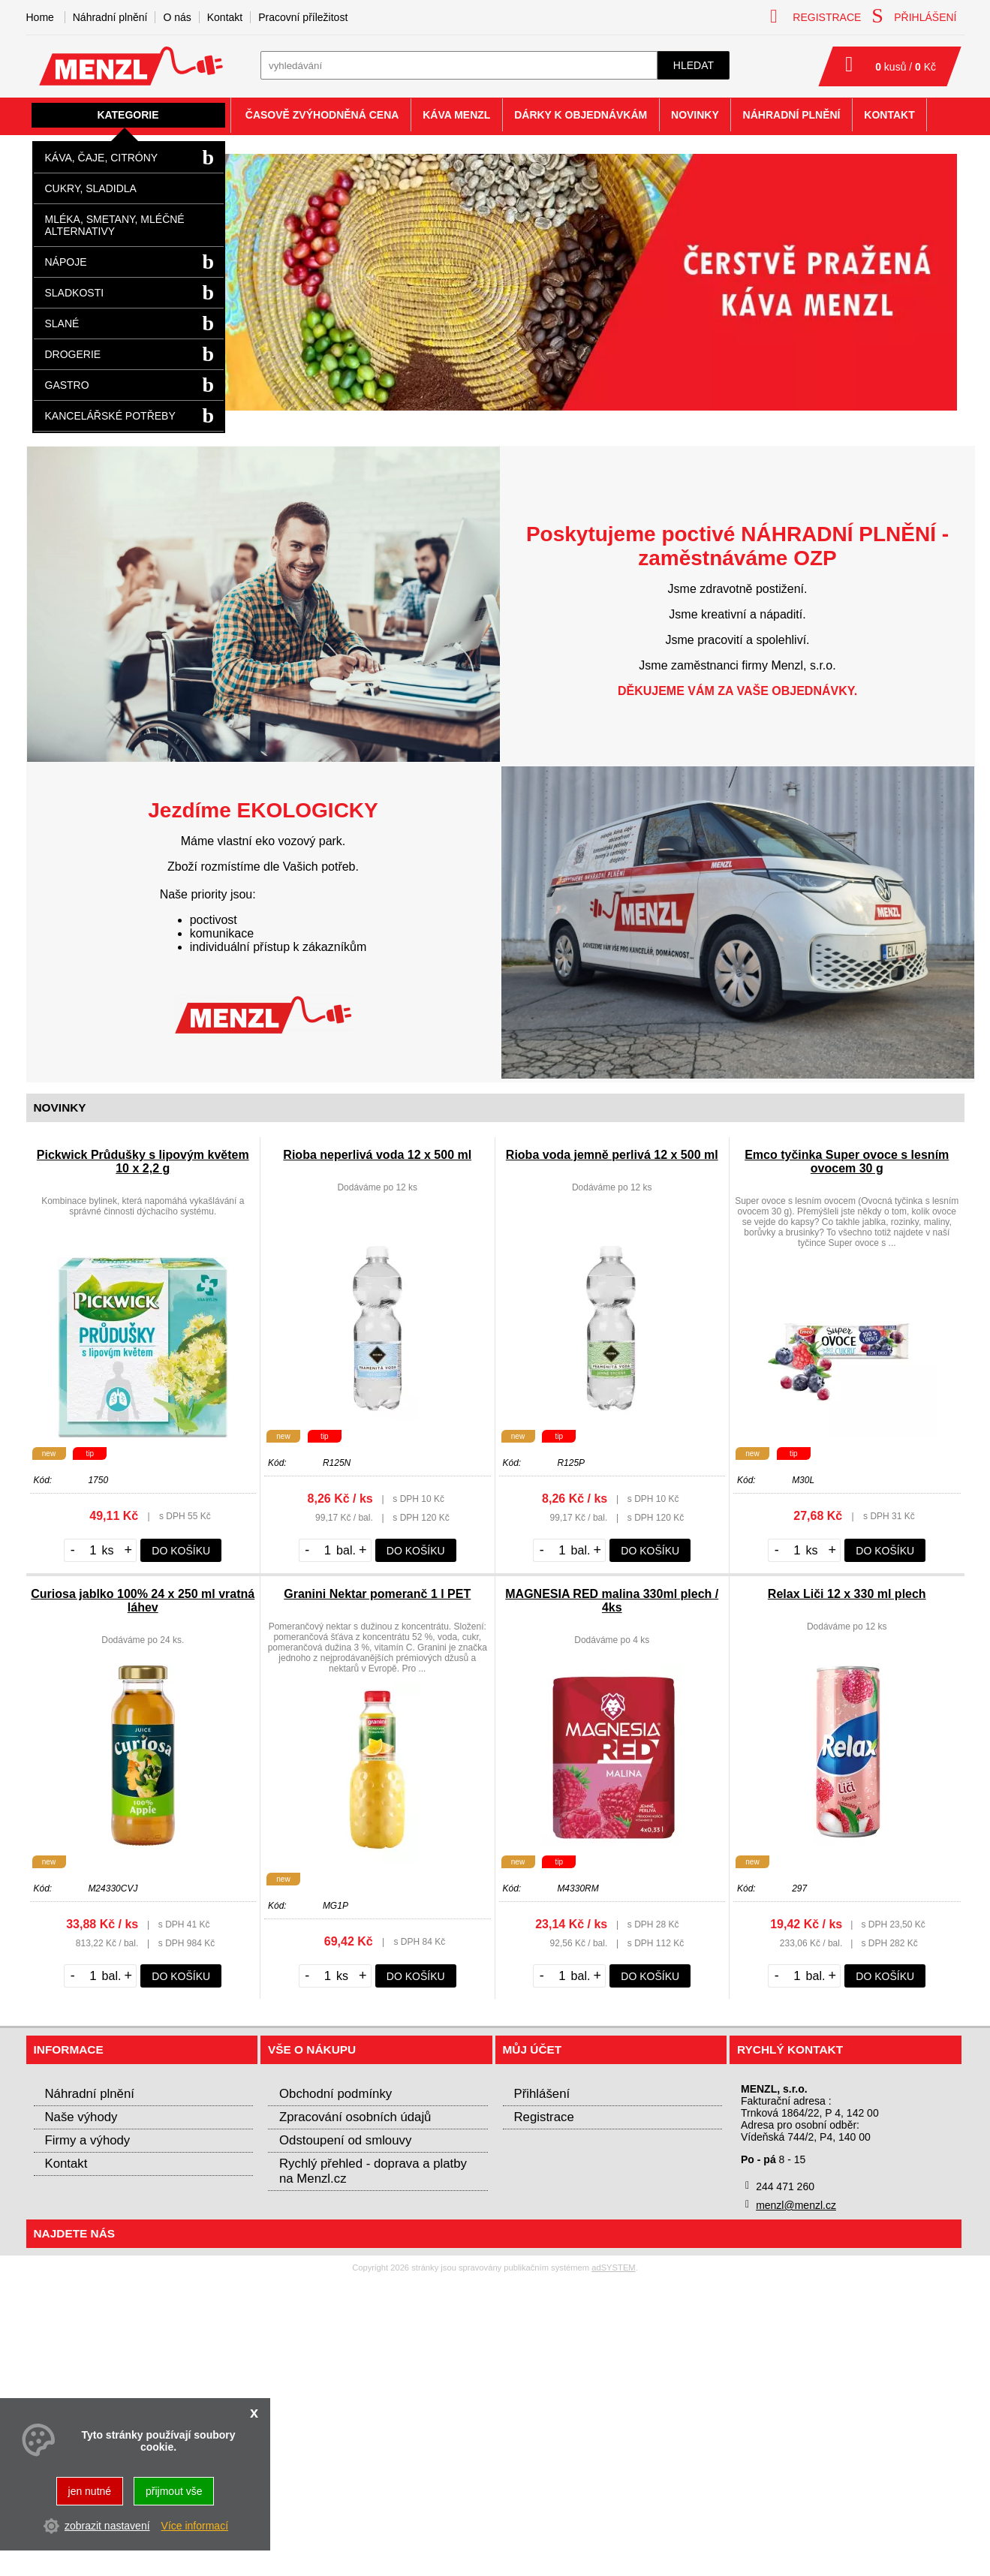 The image size is (990, 2576). Describe the element at coordinates (377, 1593) in the screenshot. I see `Granini Nektar pomeranč 1 l PET` at that location.